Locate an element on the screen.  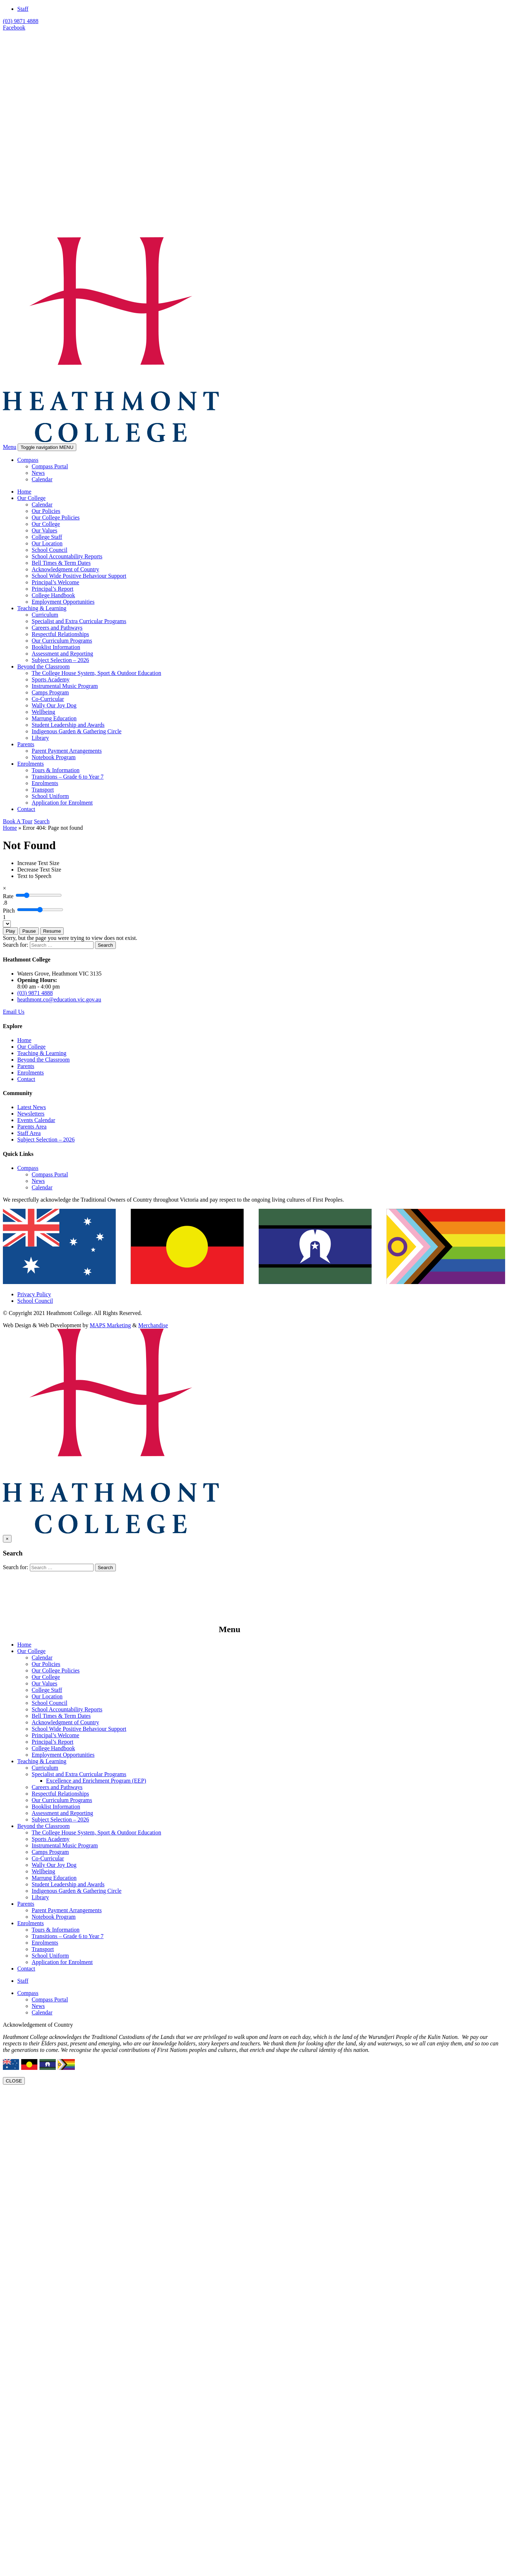
Library is located at coordinates (40, 738).